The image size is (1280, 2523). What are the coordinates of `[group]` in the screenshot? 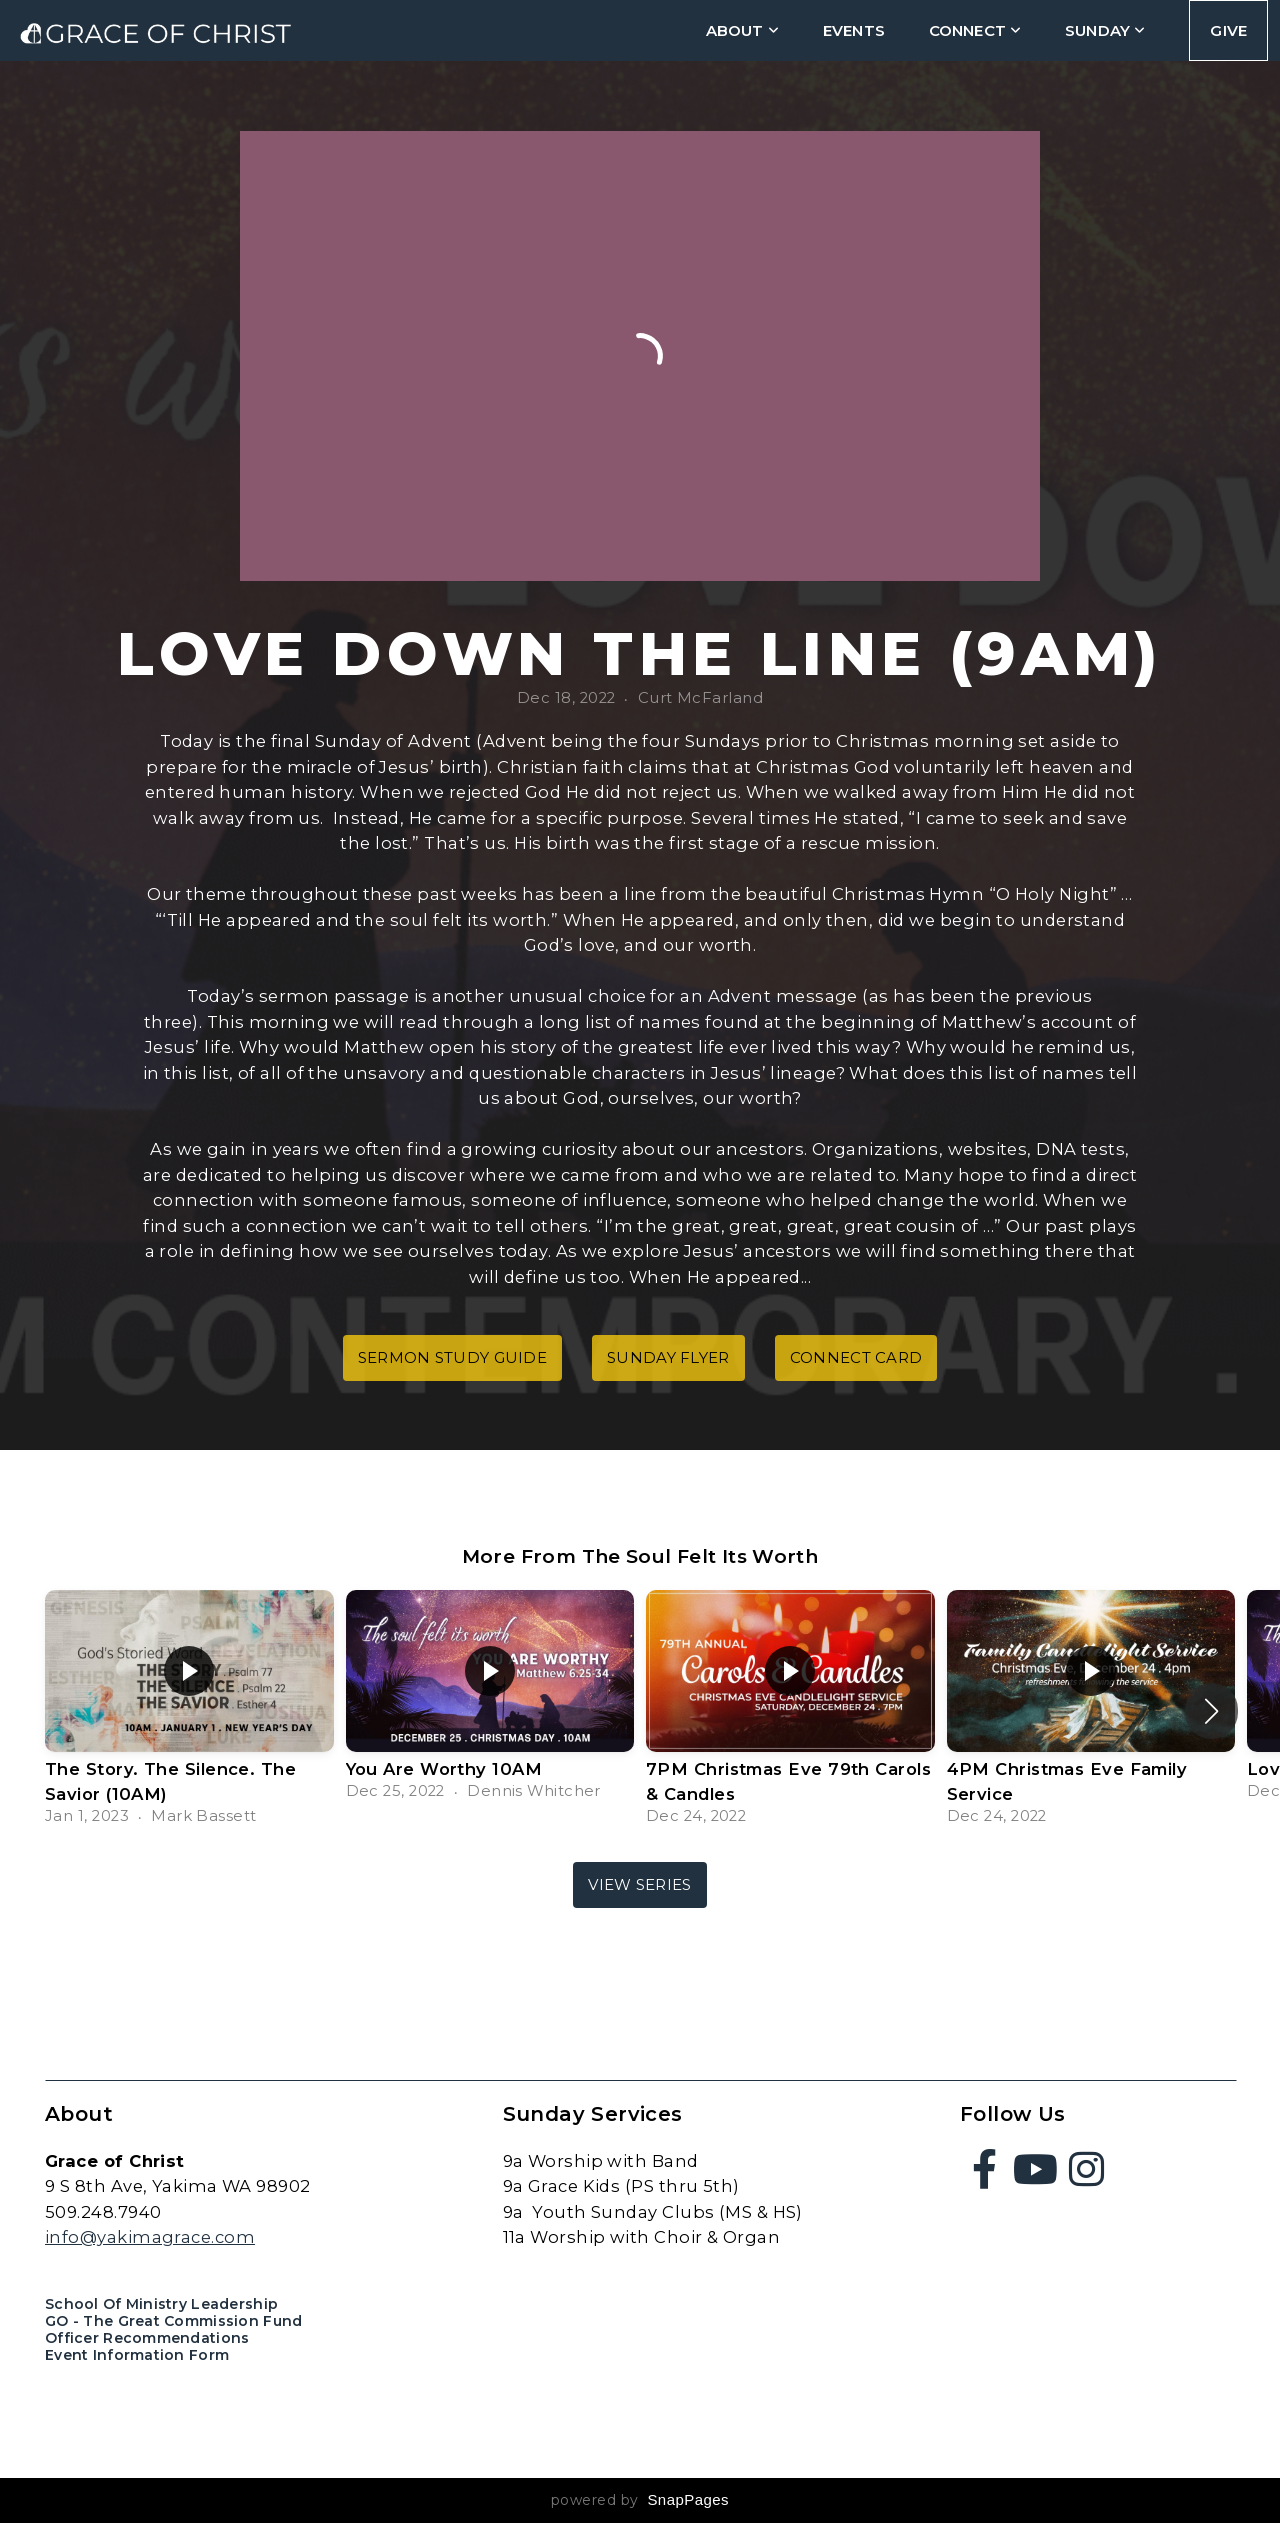 It's located at (189, 1711).